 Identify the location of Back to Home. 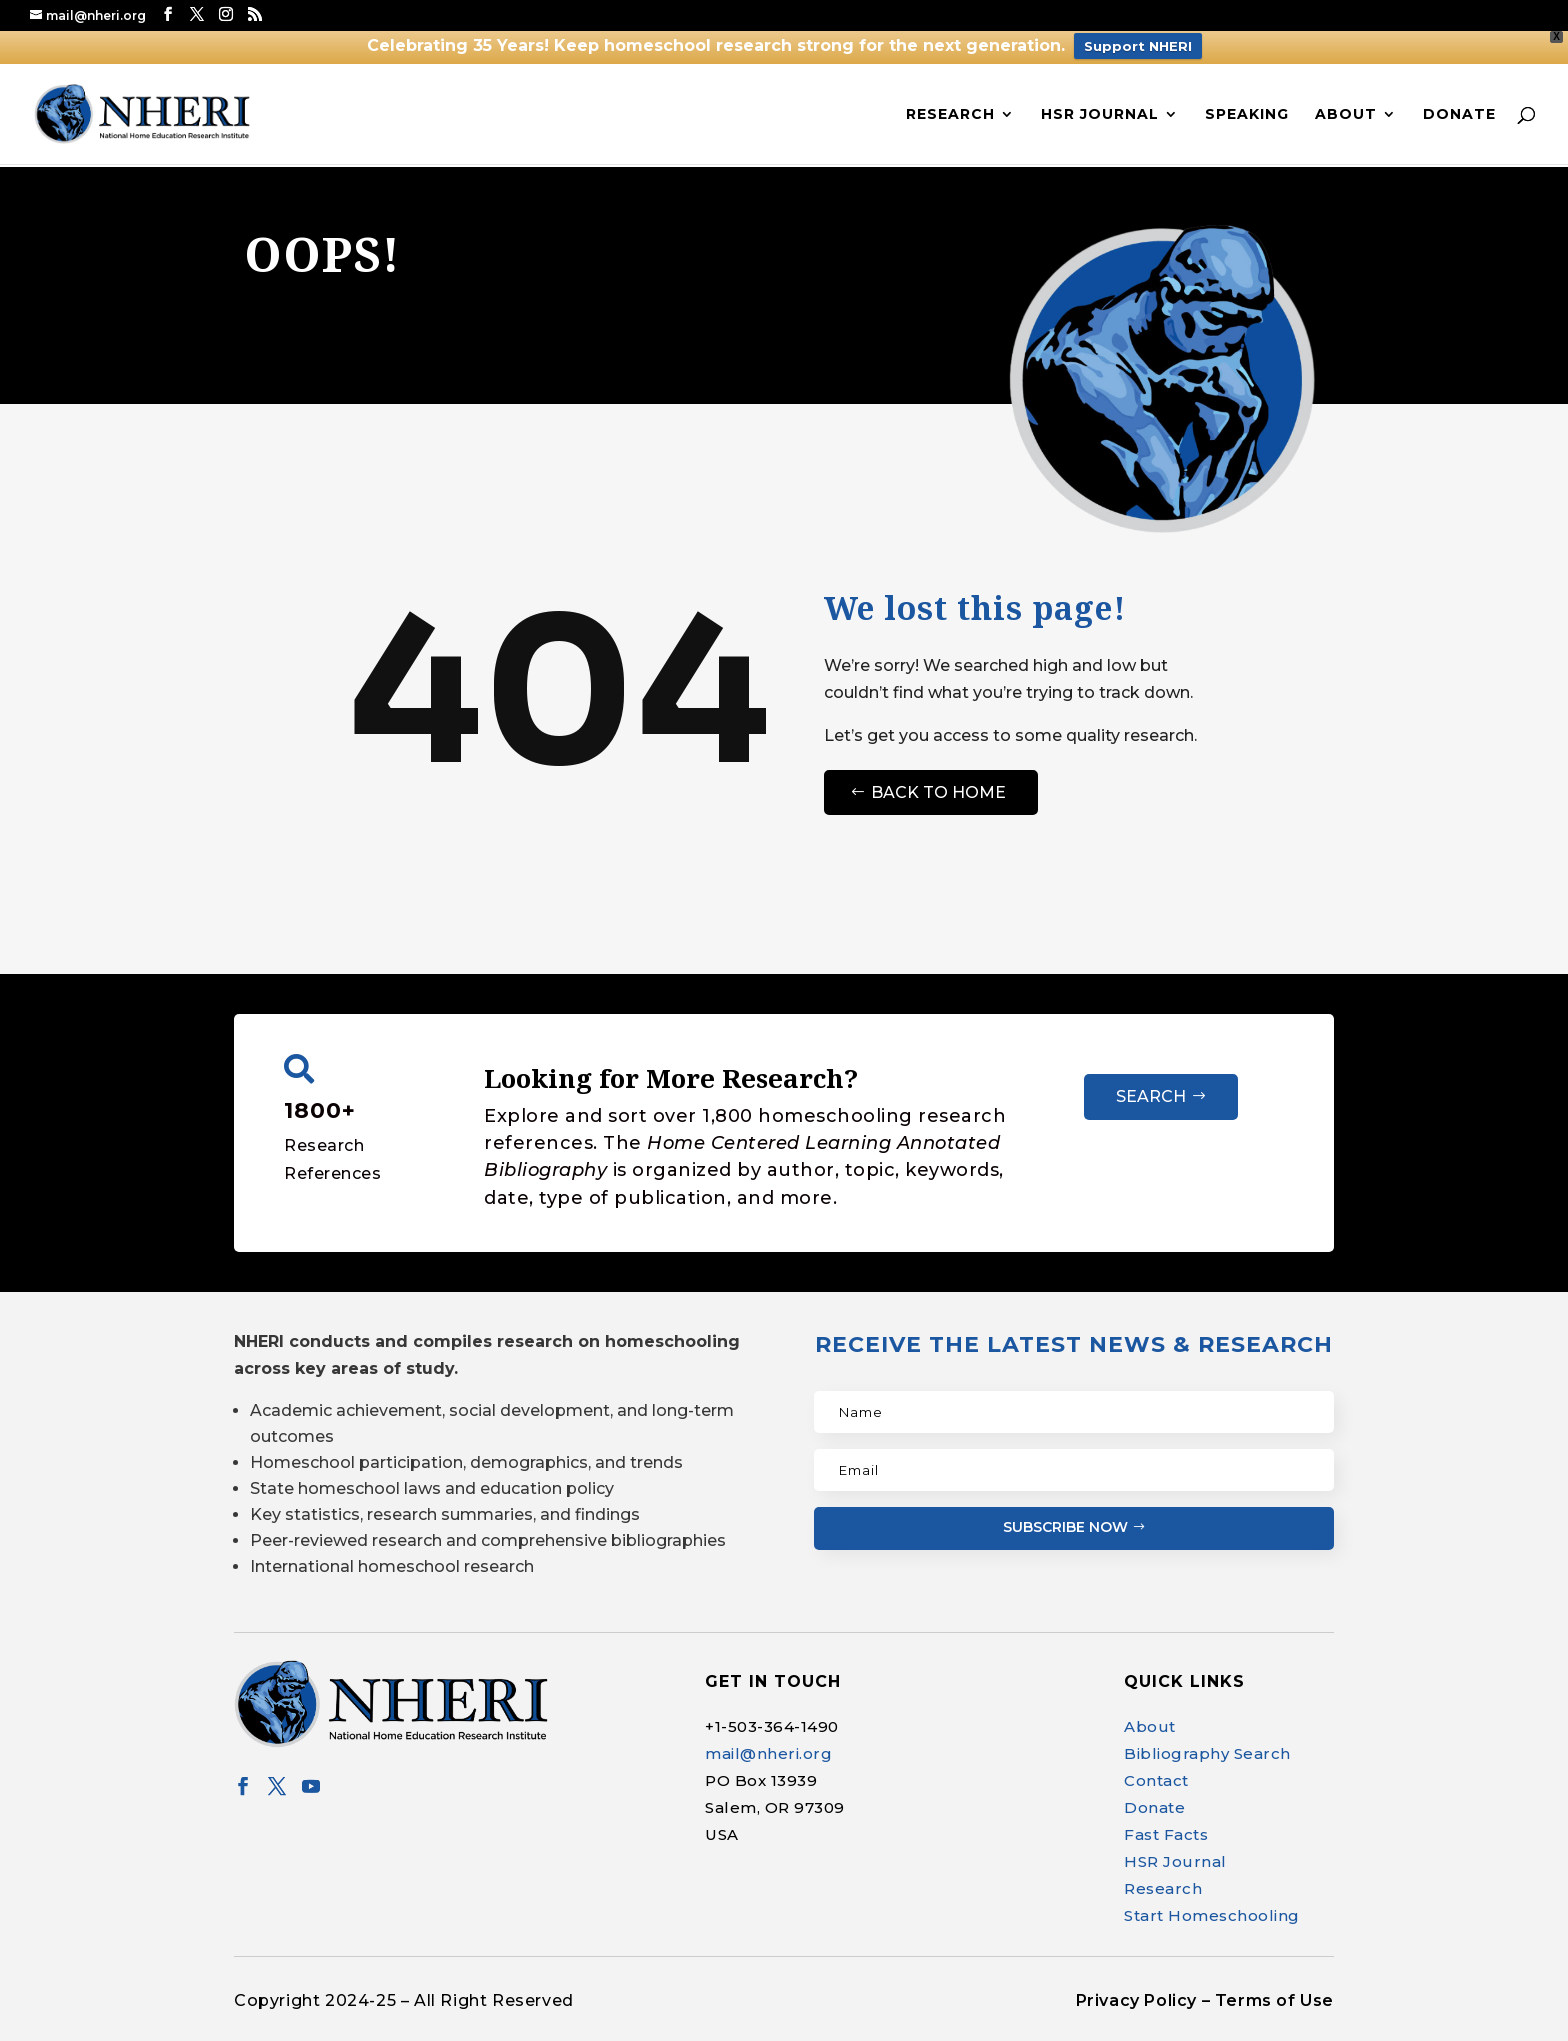
(938, 792).